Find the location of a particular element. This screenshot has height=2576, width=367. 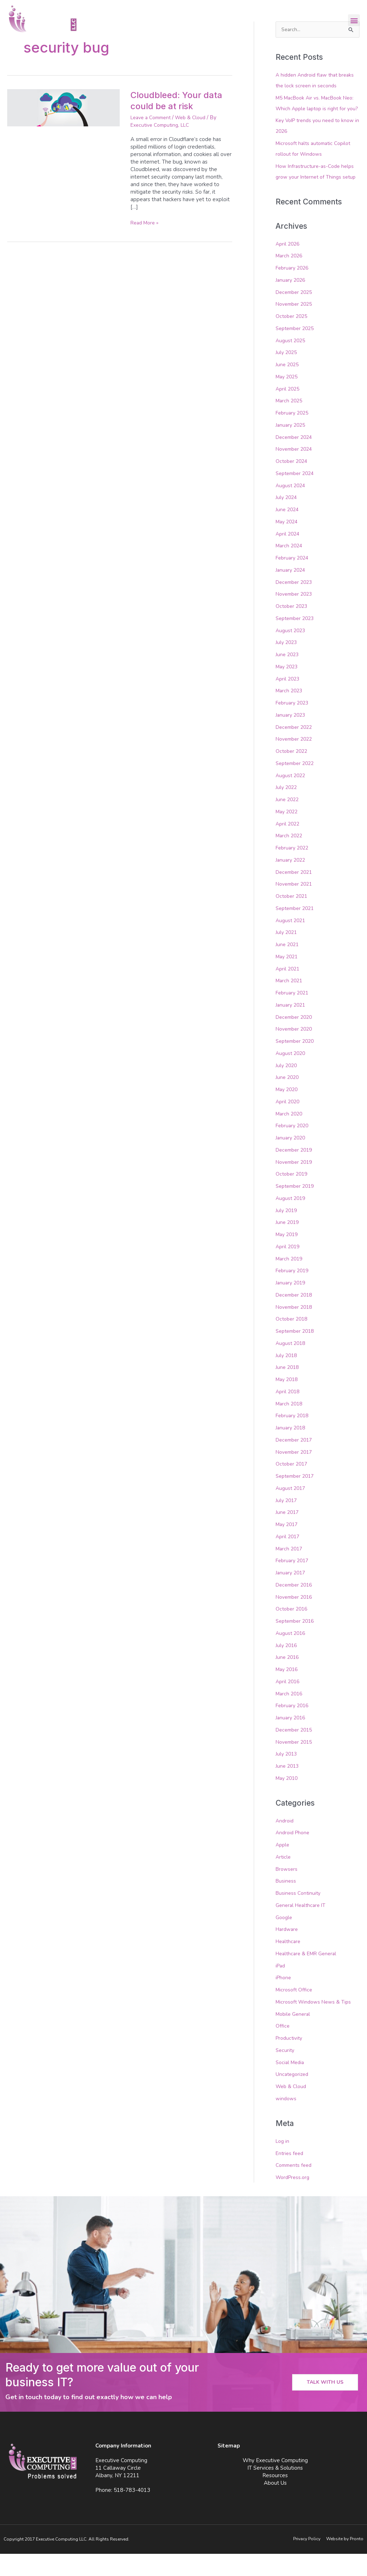

July 2025 is located at coordinates (287, 374).